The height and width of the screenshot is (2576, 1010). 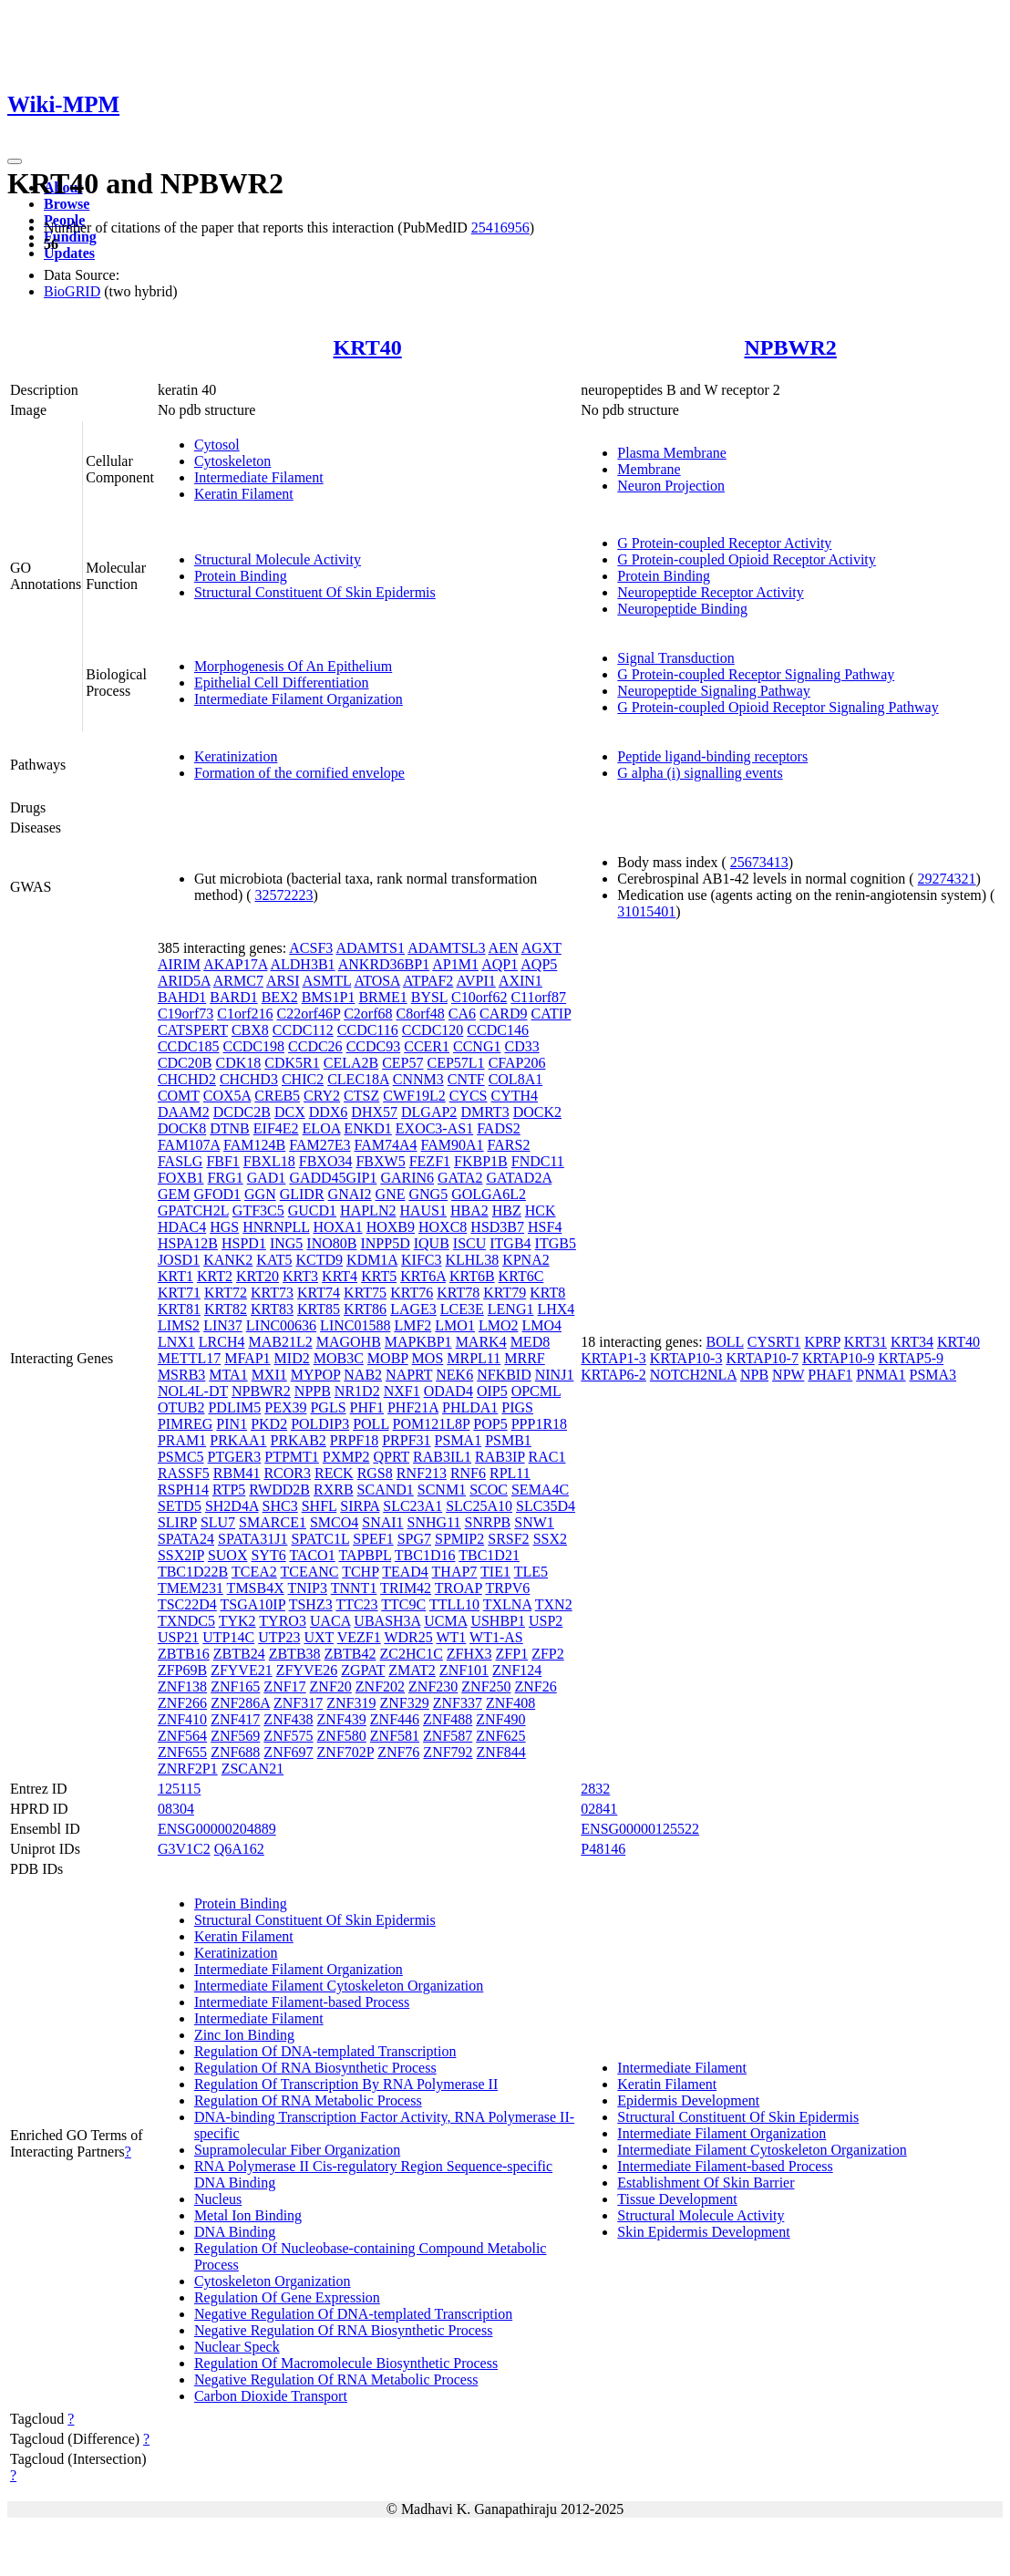 What do you see at coordinates (176, 1342) in the screenshot?
I see `LNX1` at bounding box center [176, 1342].